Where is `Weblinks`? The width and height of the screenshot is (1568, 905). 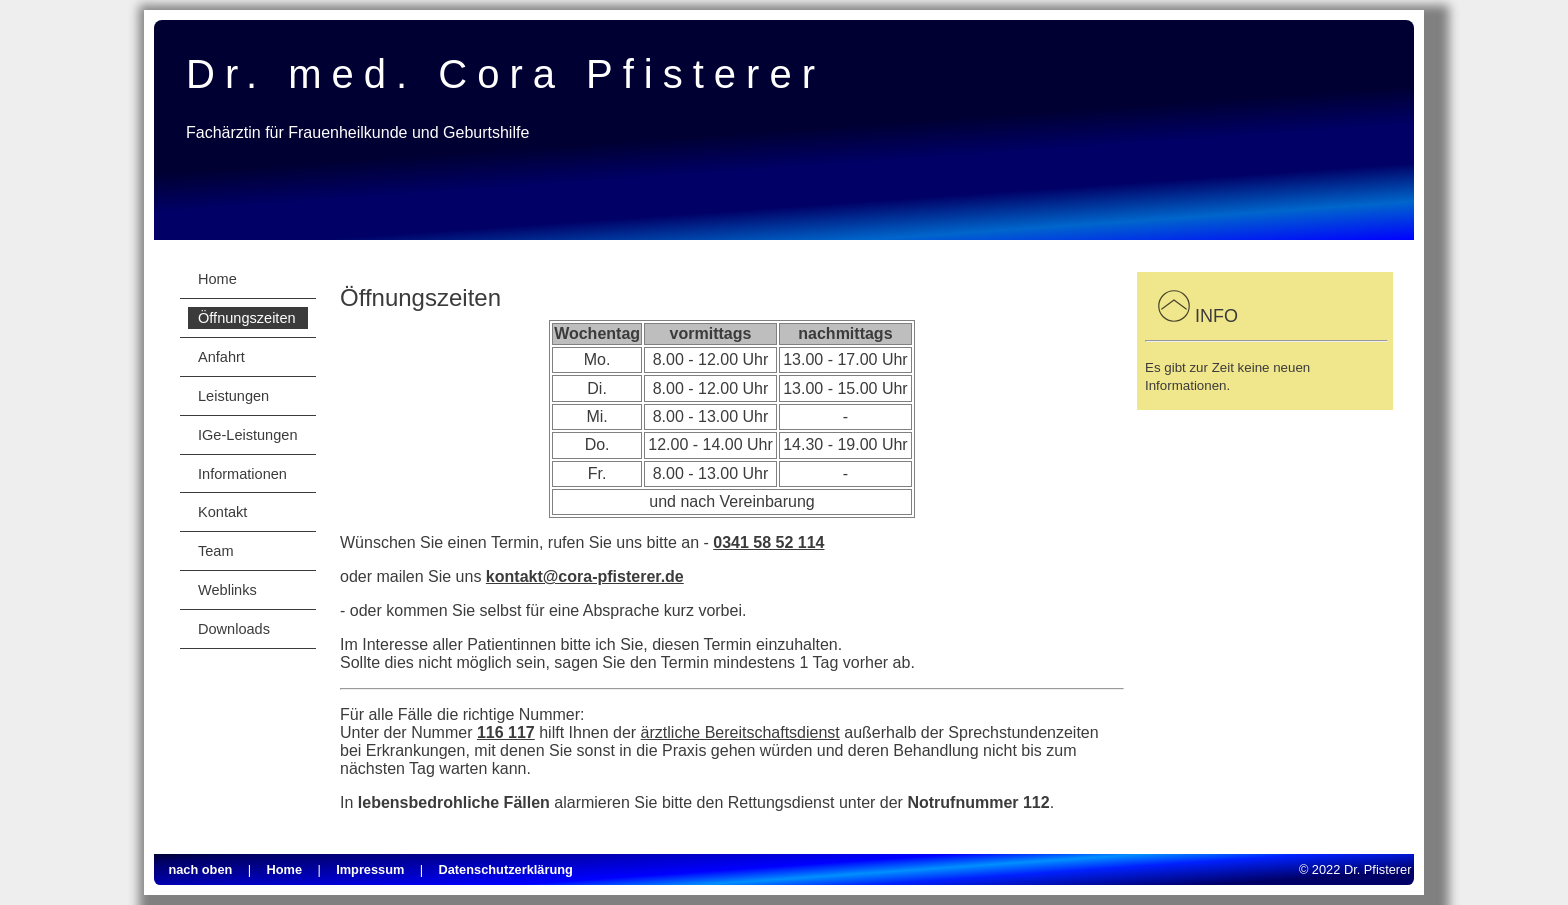
Weblinks is located at coordinates (227, 590).